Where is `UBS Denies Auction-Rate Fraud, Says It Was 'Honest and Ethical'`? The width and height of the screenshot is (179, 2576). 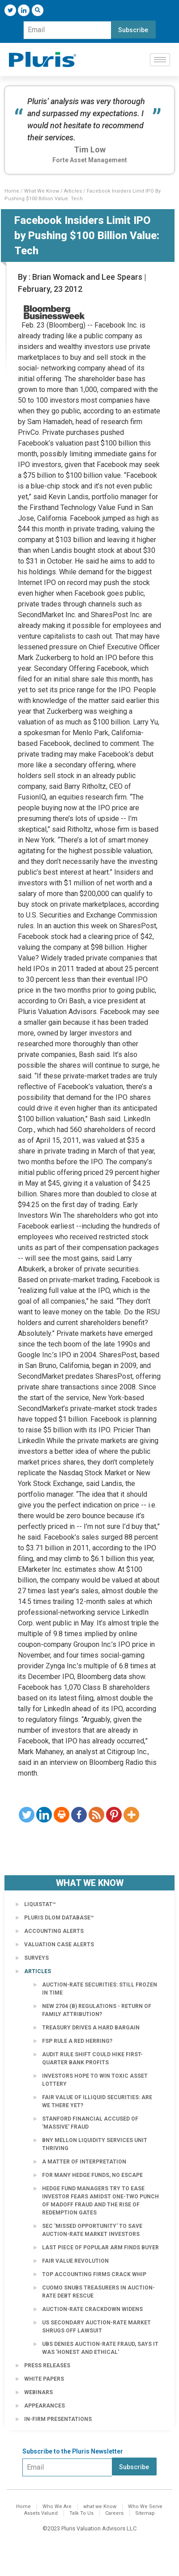
UBS Denies Auction-Rate Fraud, Says It Was 'Honest and Ethical' is located at coordinates (100, 2348).